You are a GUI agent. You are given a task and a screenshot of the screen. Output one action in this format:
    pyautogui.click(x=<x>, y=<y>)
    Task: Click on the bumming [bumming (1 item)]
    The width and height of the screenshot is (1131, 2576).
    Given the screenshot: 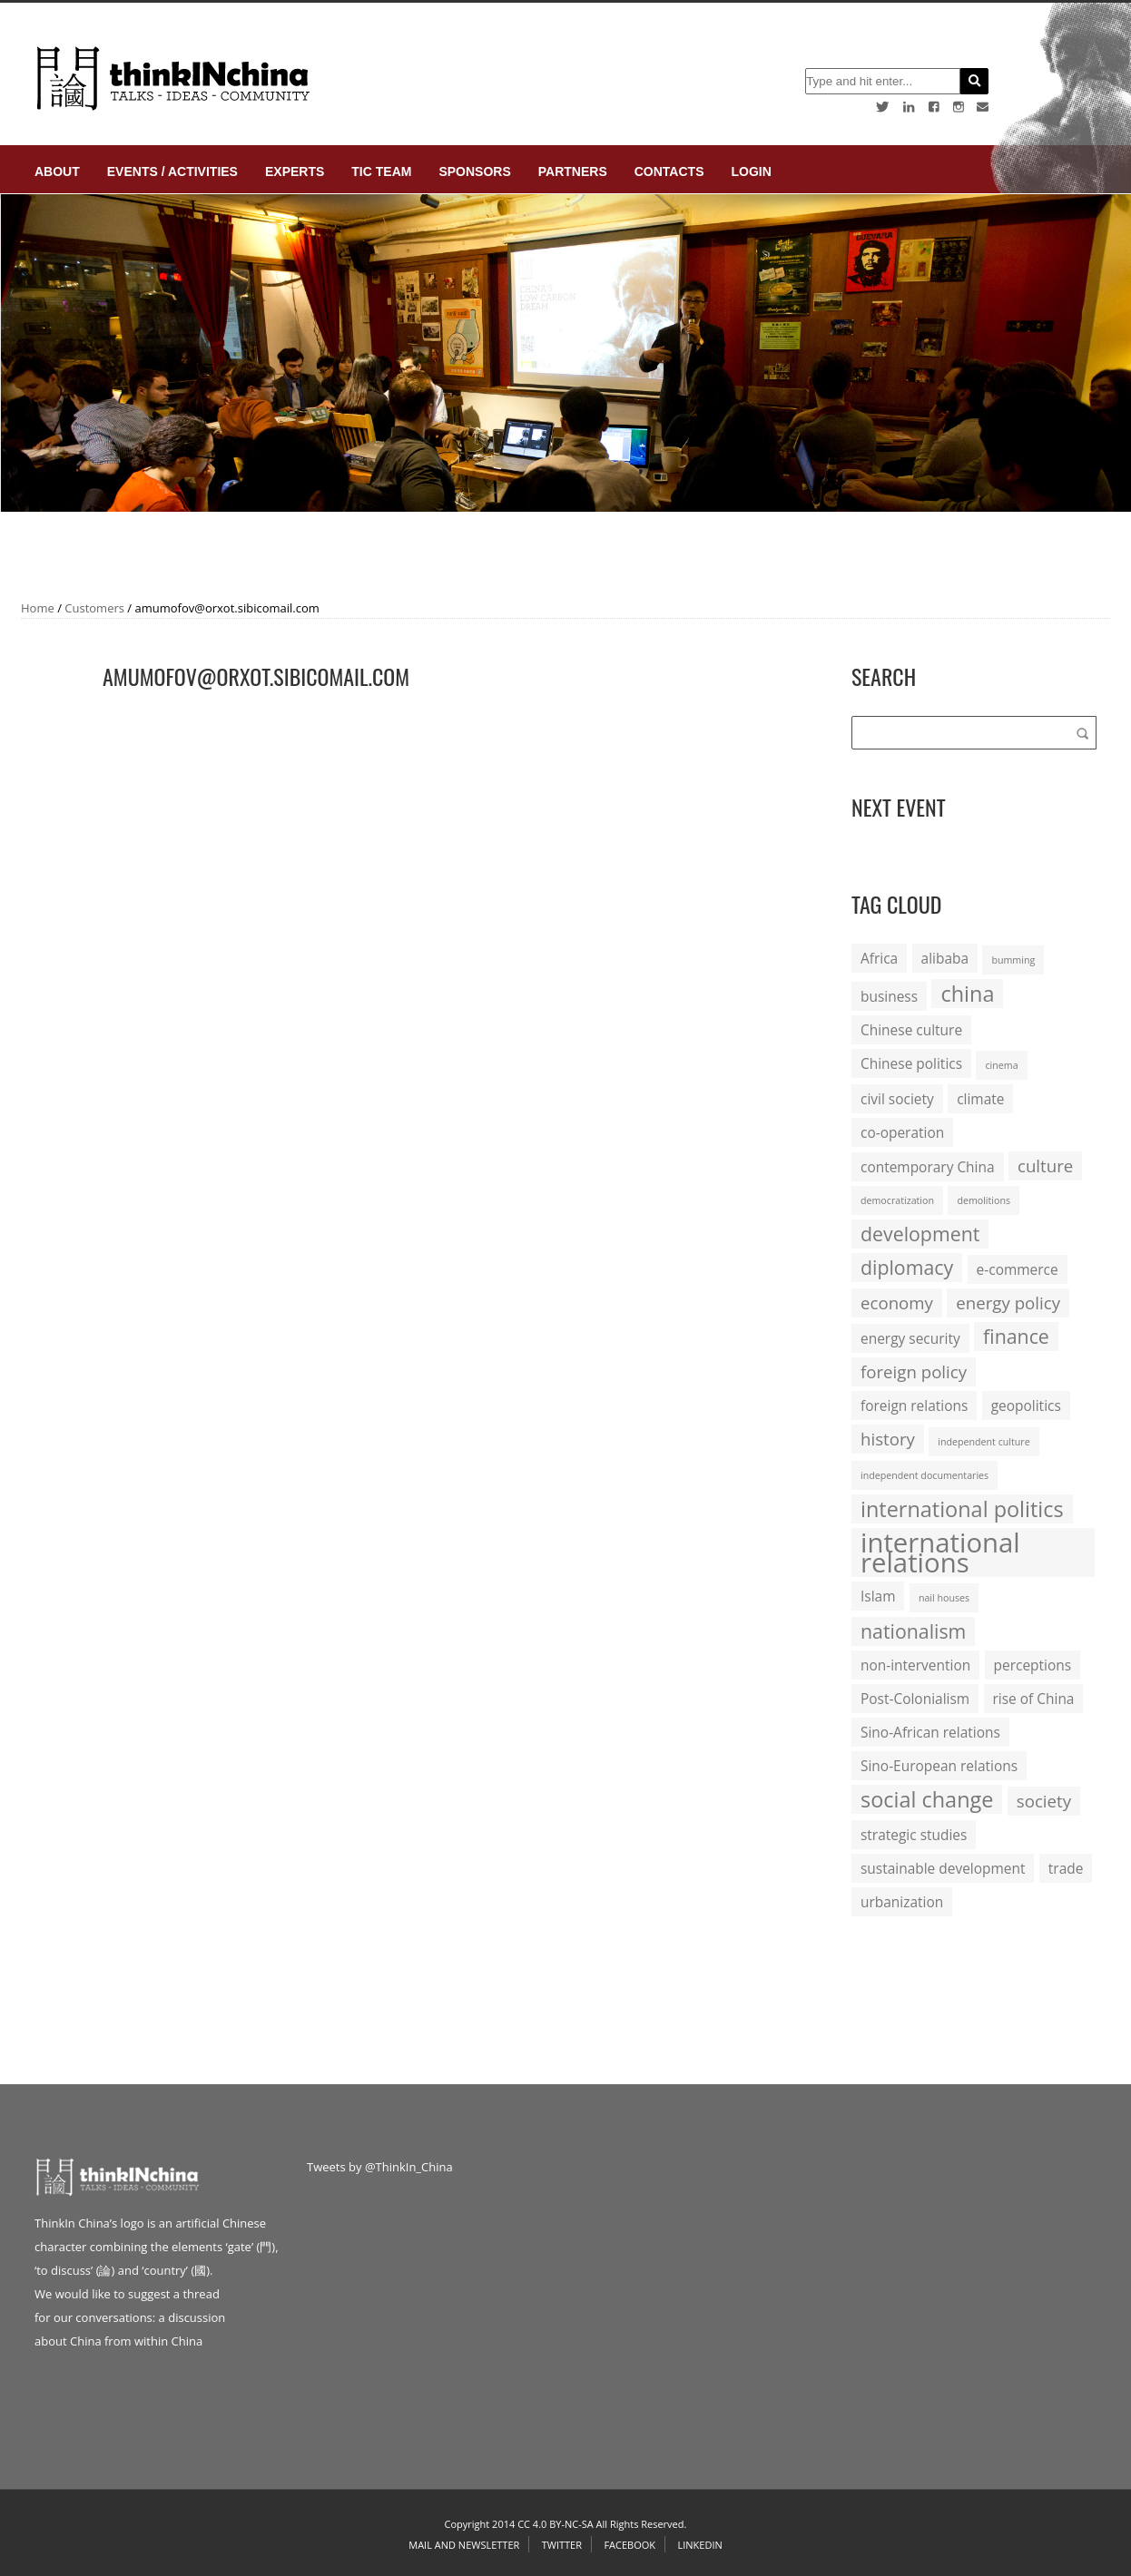 What is the action you would take?
    pyautogui.click(x=1013, y=960)
    